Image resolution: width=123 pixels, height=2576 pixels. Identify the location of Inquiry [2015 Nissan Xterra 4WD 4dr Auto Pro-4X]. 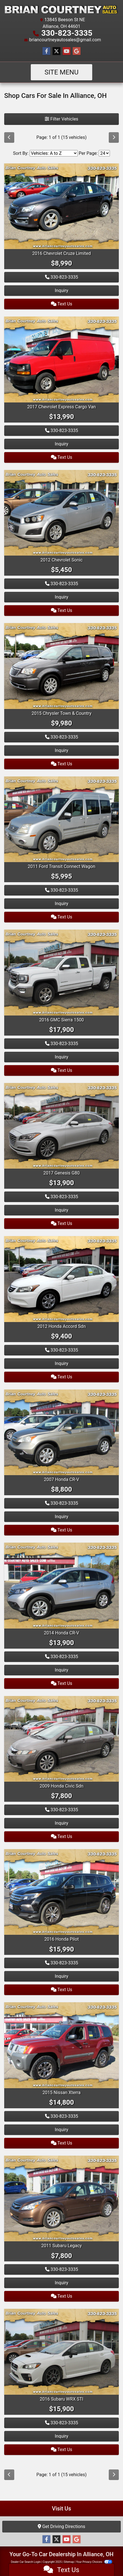
(61, 2129).